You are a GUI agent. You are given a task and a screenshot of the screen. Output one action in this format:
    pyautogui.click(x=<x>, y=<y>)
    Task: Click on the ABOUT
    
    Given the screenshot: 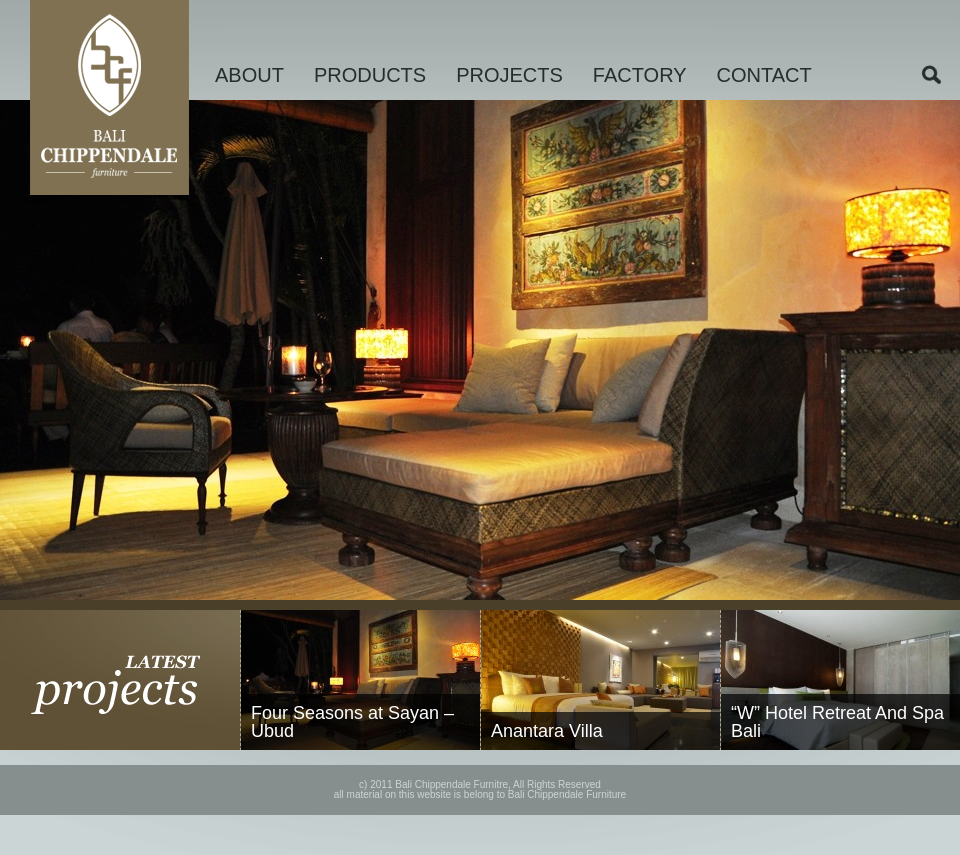 What is the action you would take?
    pyautogui.click(x=249, y=75)
    